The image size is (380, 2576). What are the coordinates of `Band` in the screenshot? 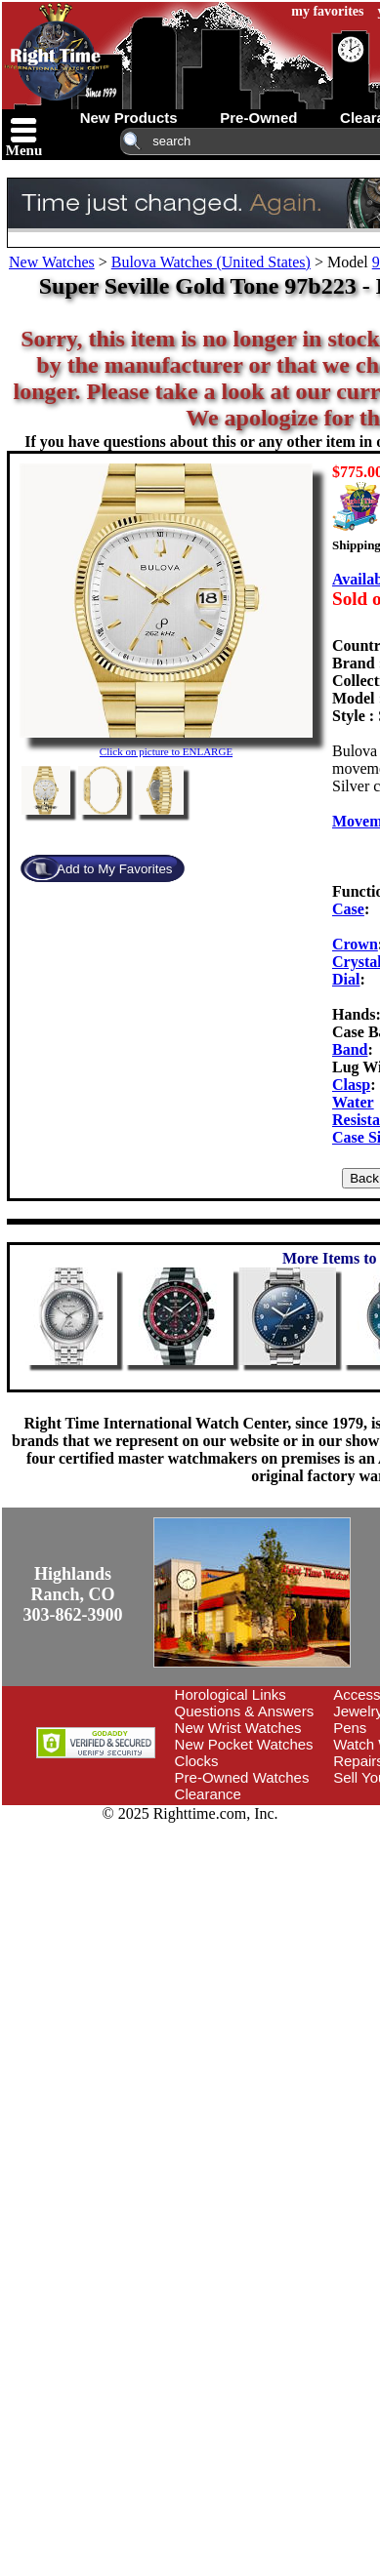 It's located at (349, 1049).